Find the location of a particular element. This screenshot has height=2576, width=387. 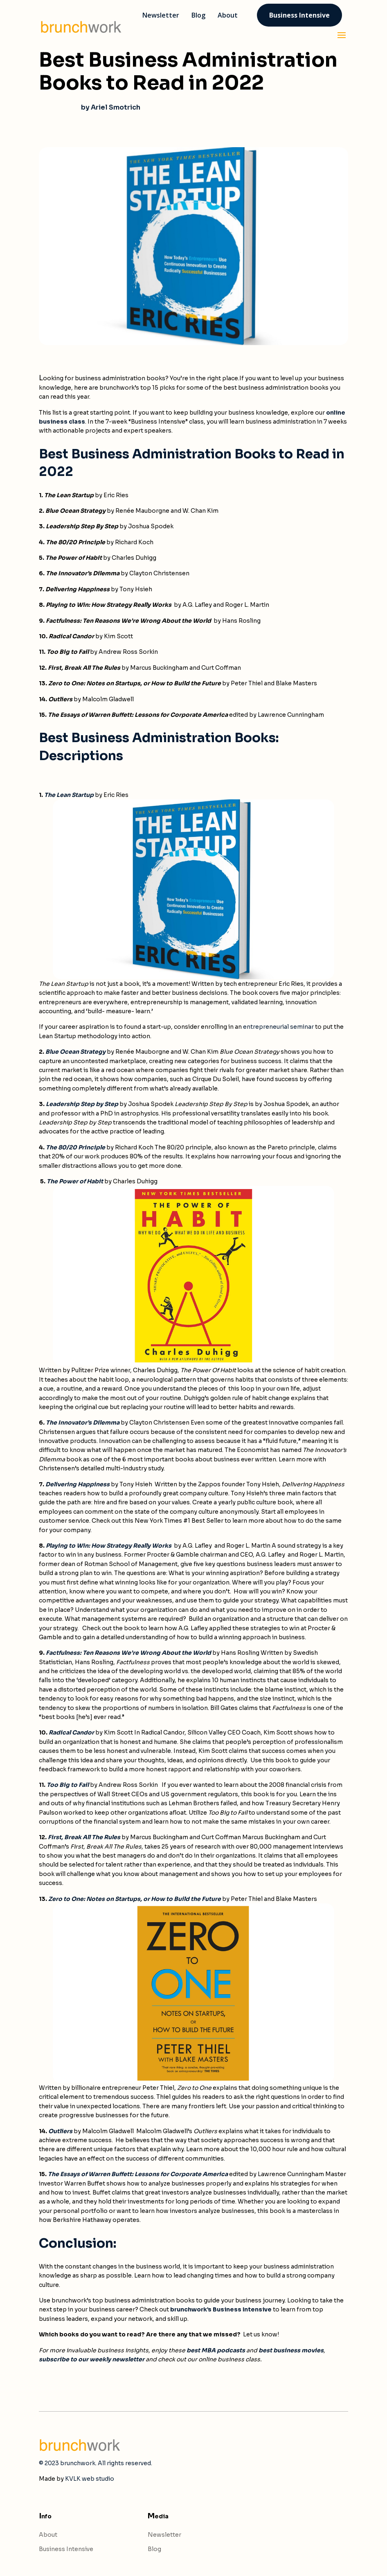

entrepreneurial seminar is located at coordinates (278, 1026).